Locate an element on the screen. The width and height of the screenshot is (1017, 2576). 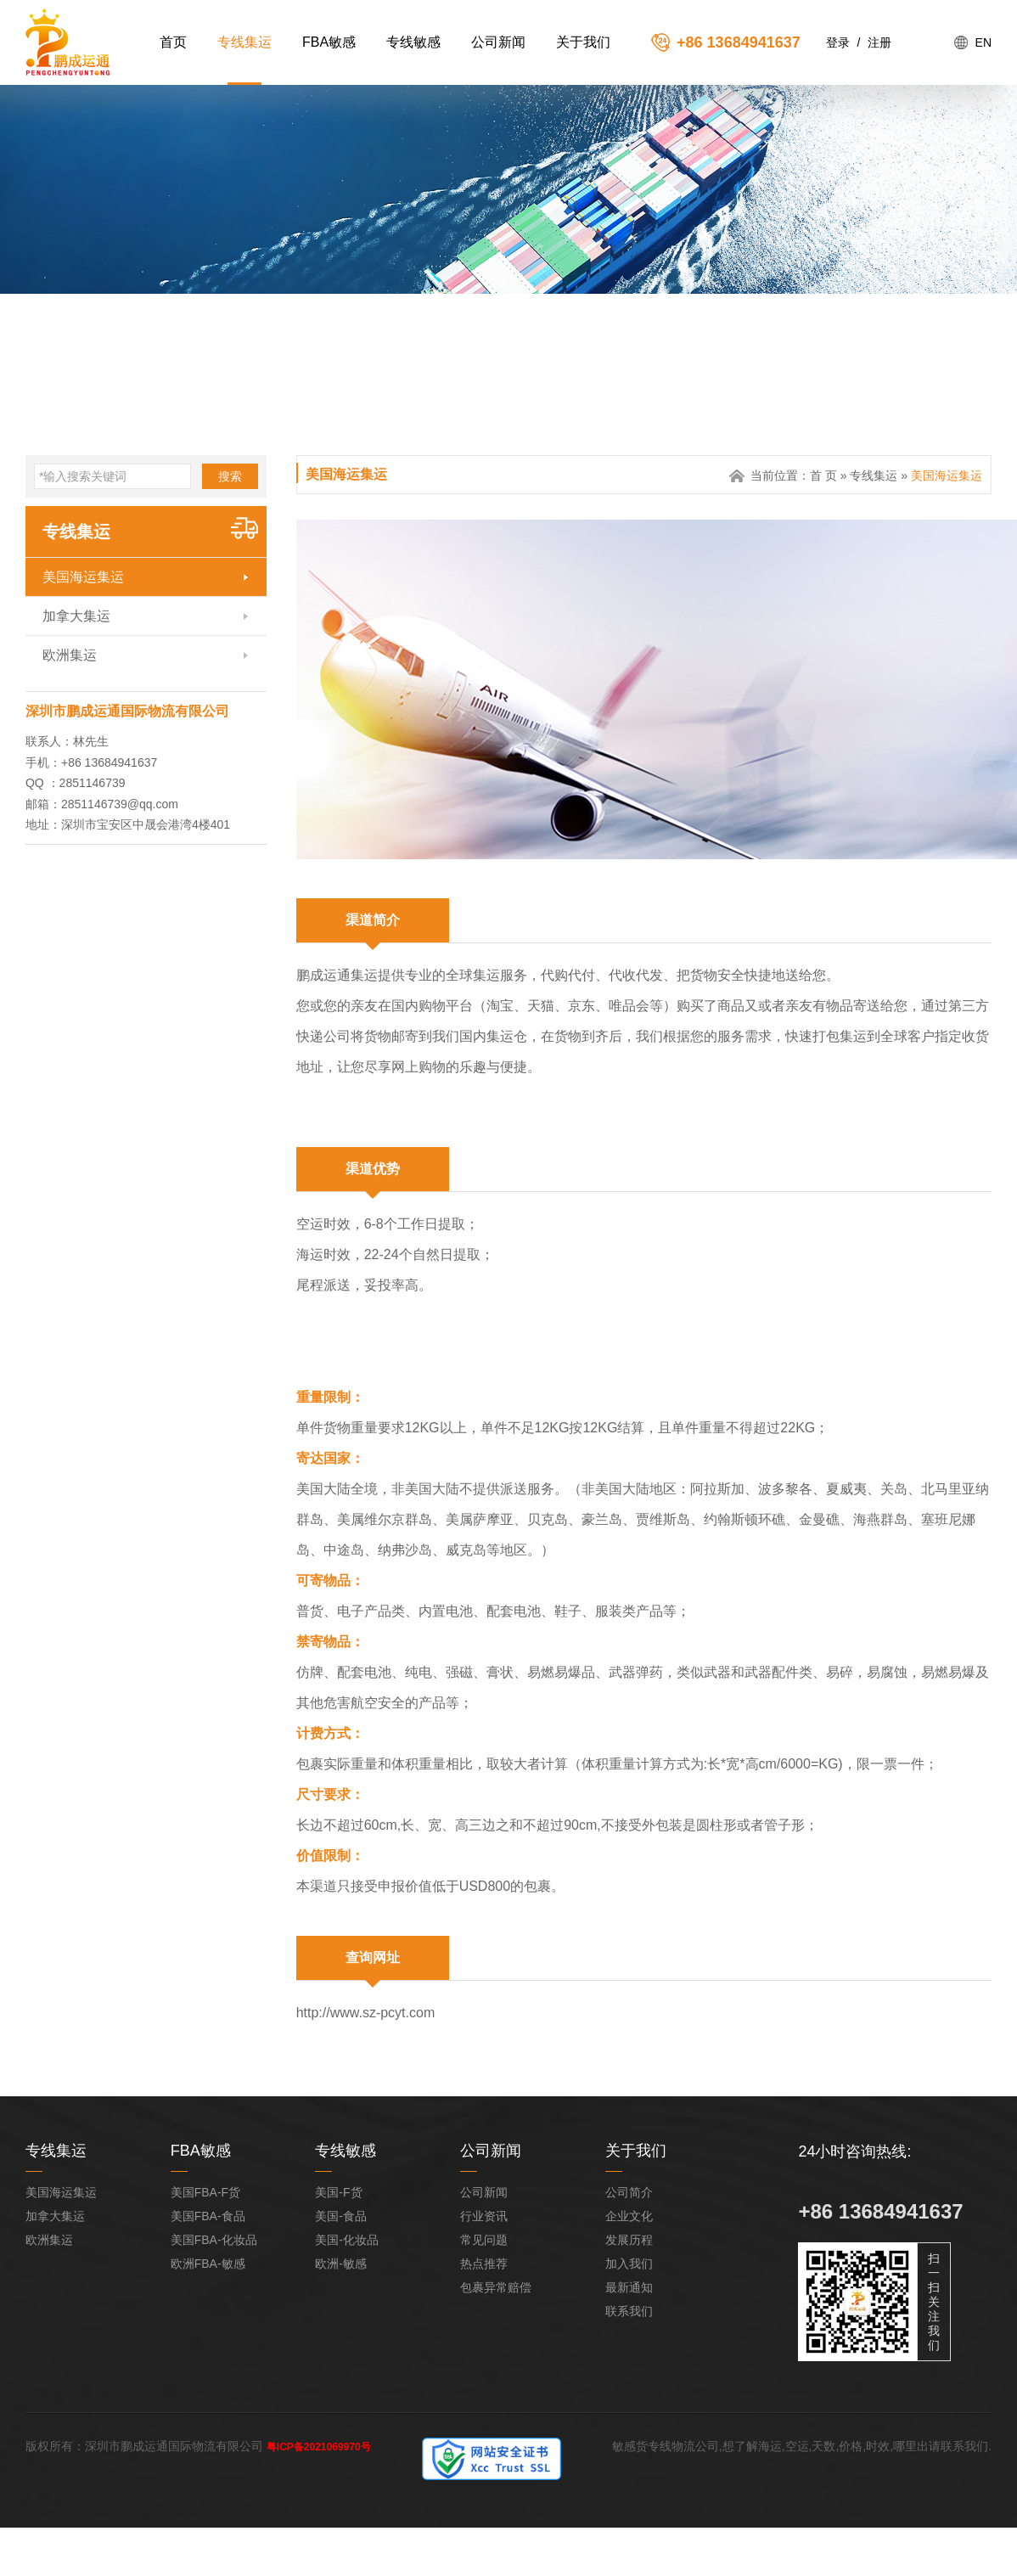
加拿大集运 is located at coordinates (76, 616).